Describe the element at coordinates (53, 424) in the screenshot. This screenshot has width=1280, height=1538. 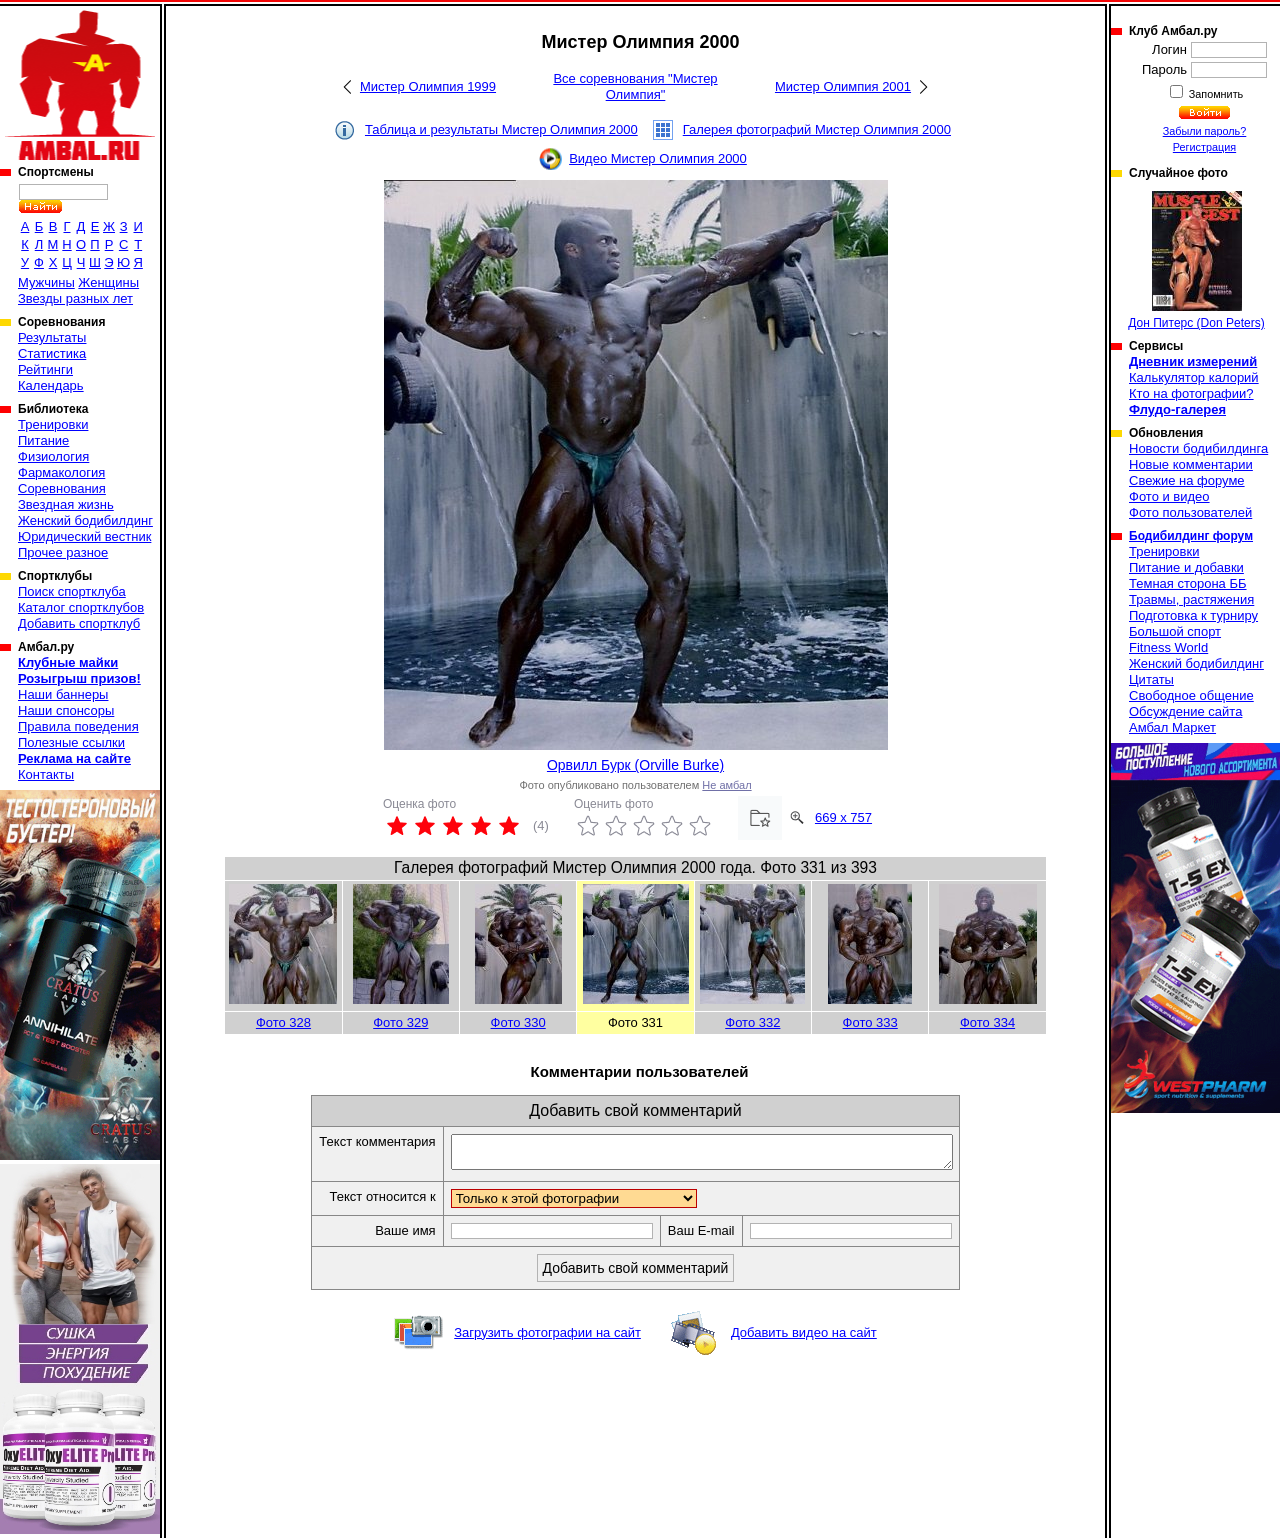
I see `Тренировки` at that location.